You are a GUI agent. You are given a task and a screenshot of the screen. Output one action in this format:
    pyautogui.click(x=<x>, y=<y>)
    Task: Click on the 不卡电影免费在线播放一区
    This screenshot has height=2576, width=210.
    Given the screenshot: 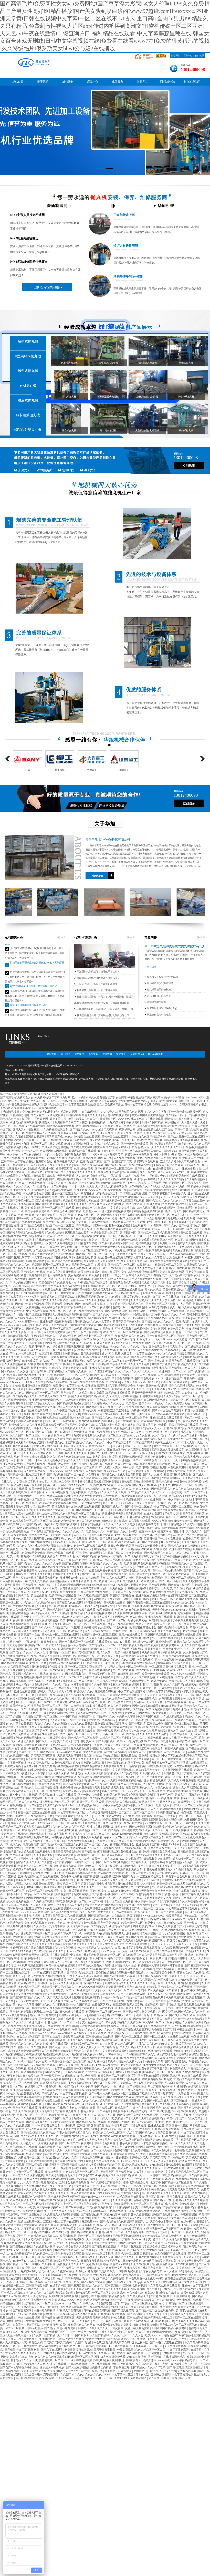 What is the action you would take?
    pyautogui.click(x=185, y=1111)
    